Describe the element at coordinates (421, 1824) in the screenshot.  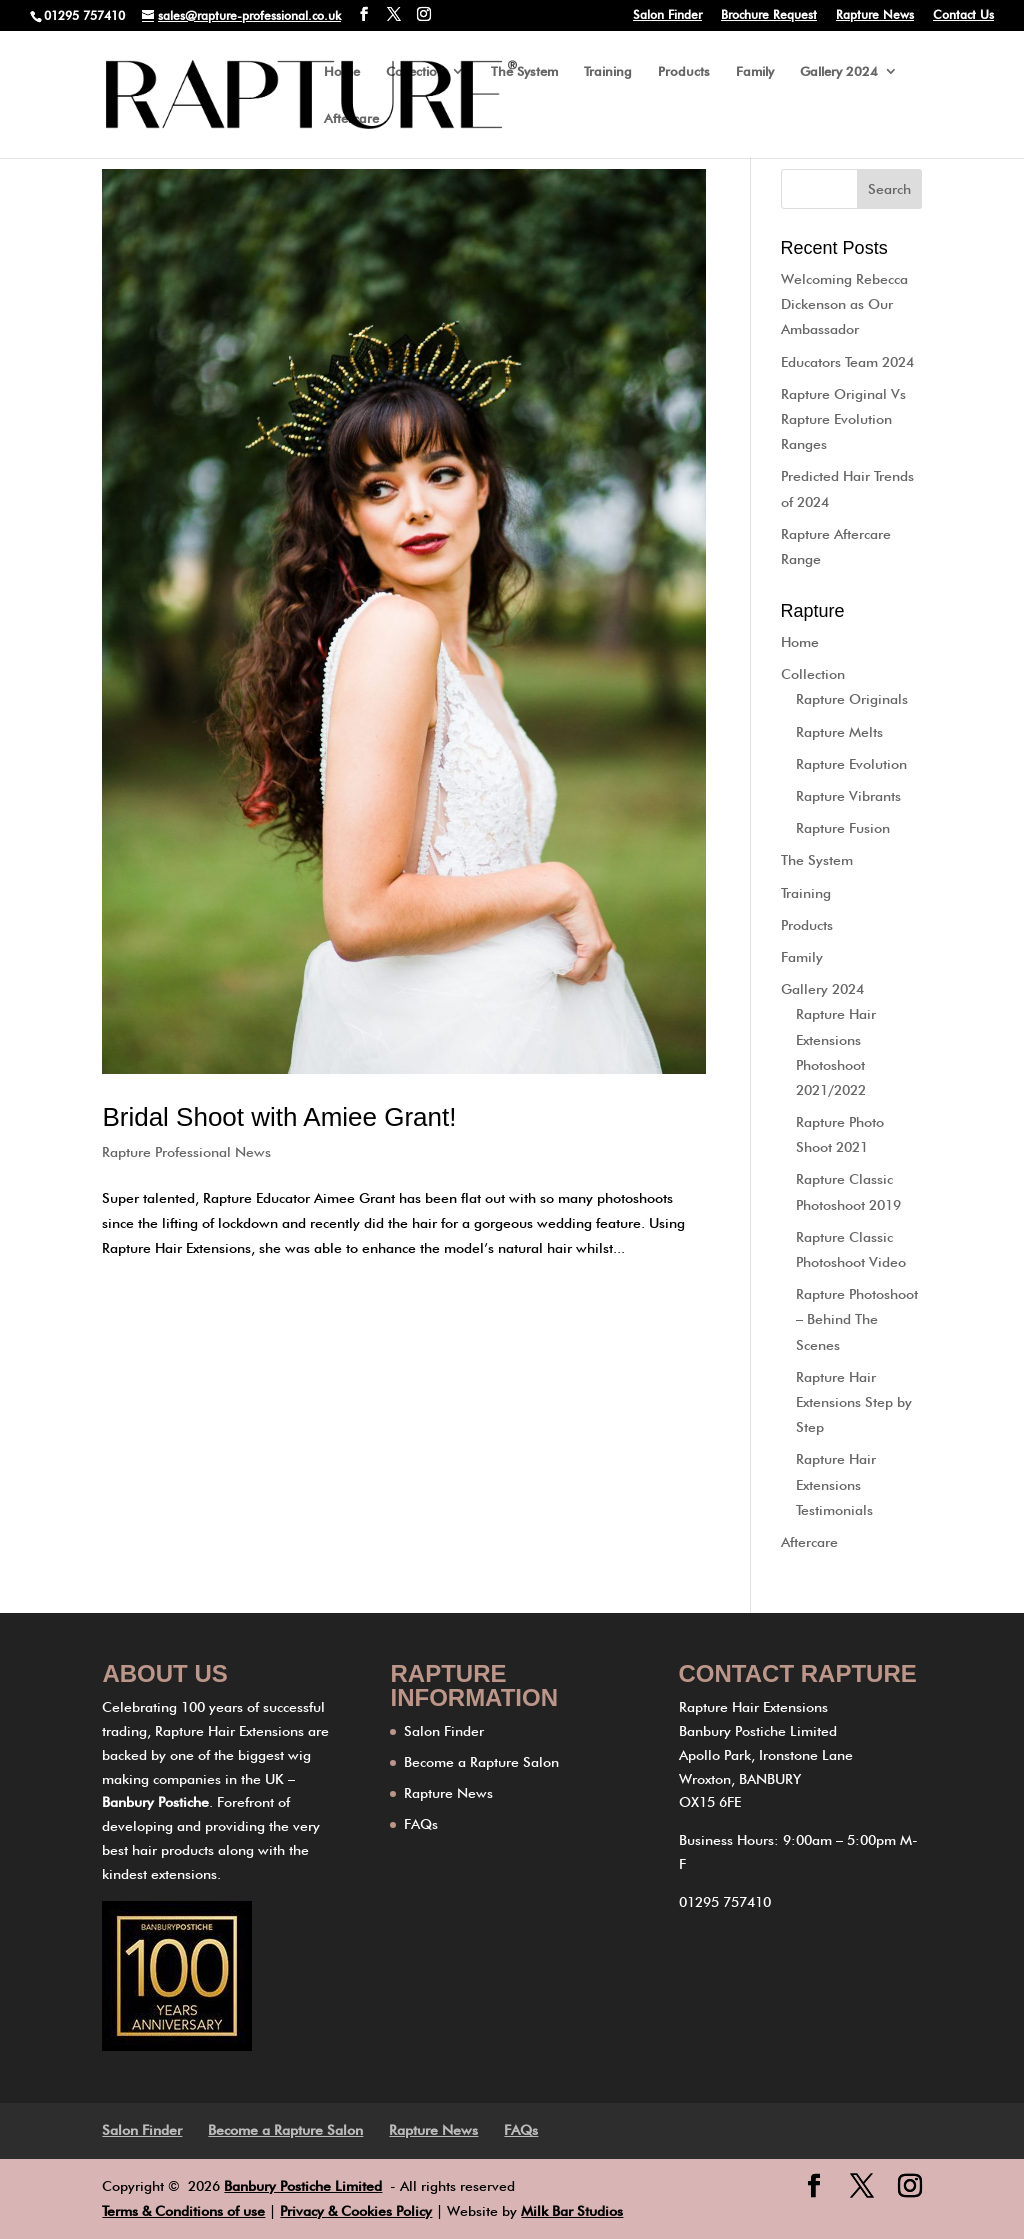
I see `FAQs` at that location.